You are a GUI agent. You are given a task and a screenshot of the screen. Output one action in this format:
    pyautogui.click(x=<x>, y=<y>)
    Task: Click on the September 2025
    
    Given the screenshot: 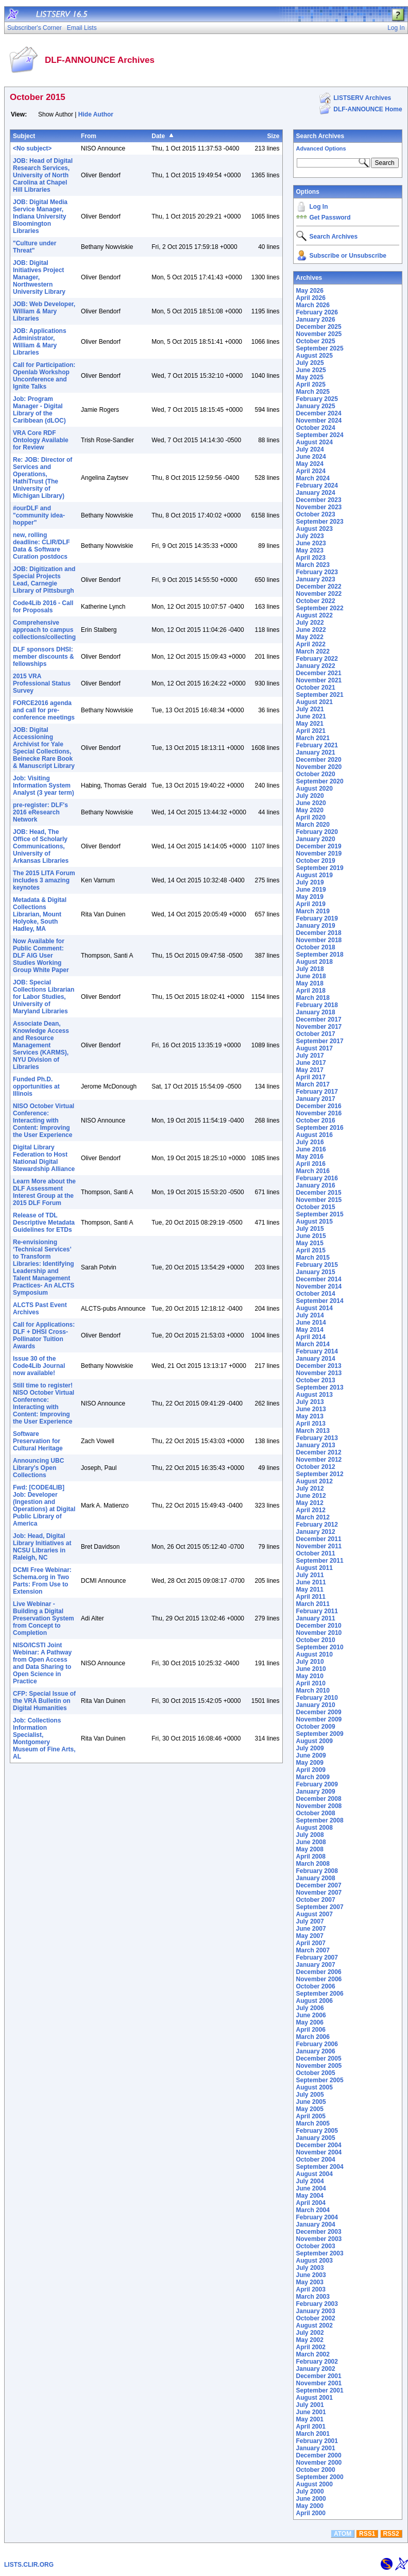 What is the action you would take?
    pyautogui.click(x=320, y=348)
    